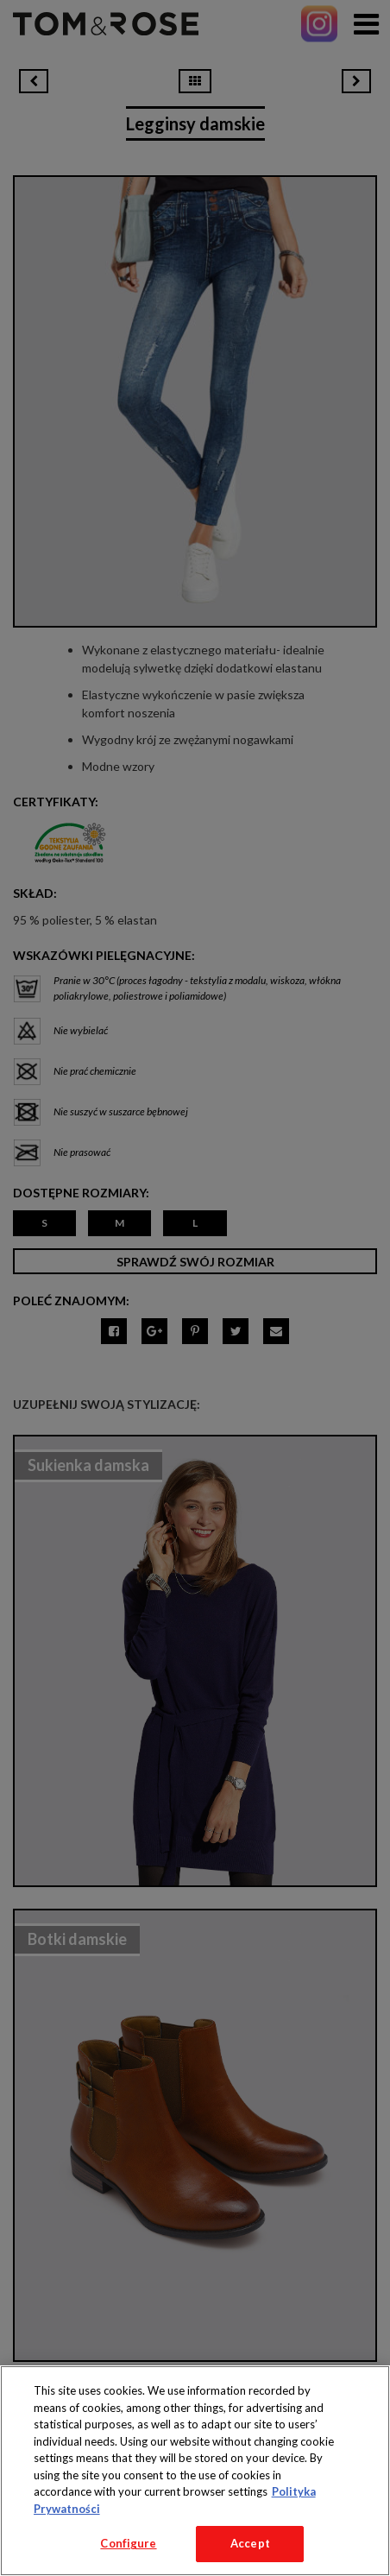 This screenshot has width=390, height=2576. What do you see at coordinates (250, 2543) in the screenshot?
I see `Accept` at bounding box center [250, 2543].